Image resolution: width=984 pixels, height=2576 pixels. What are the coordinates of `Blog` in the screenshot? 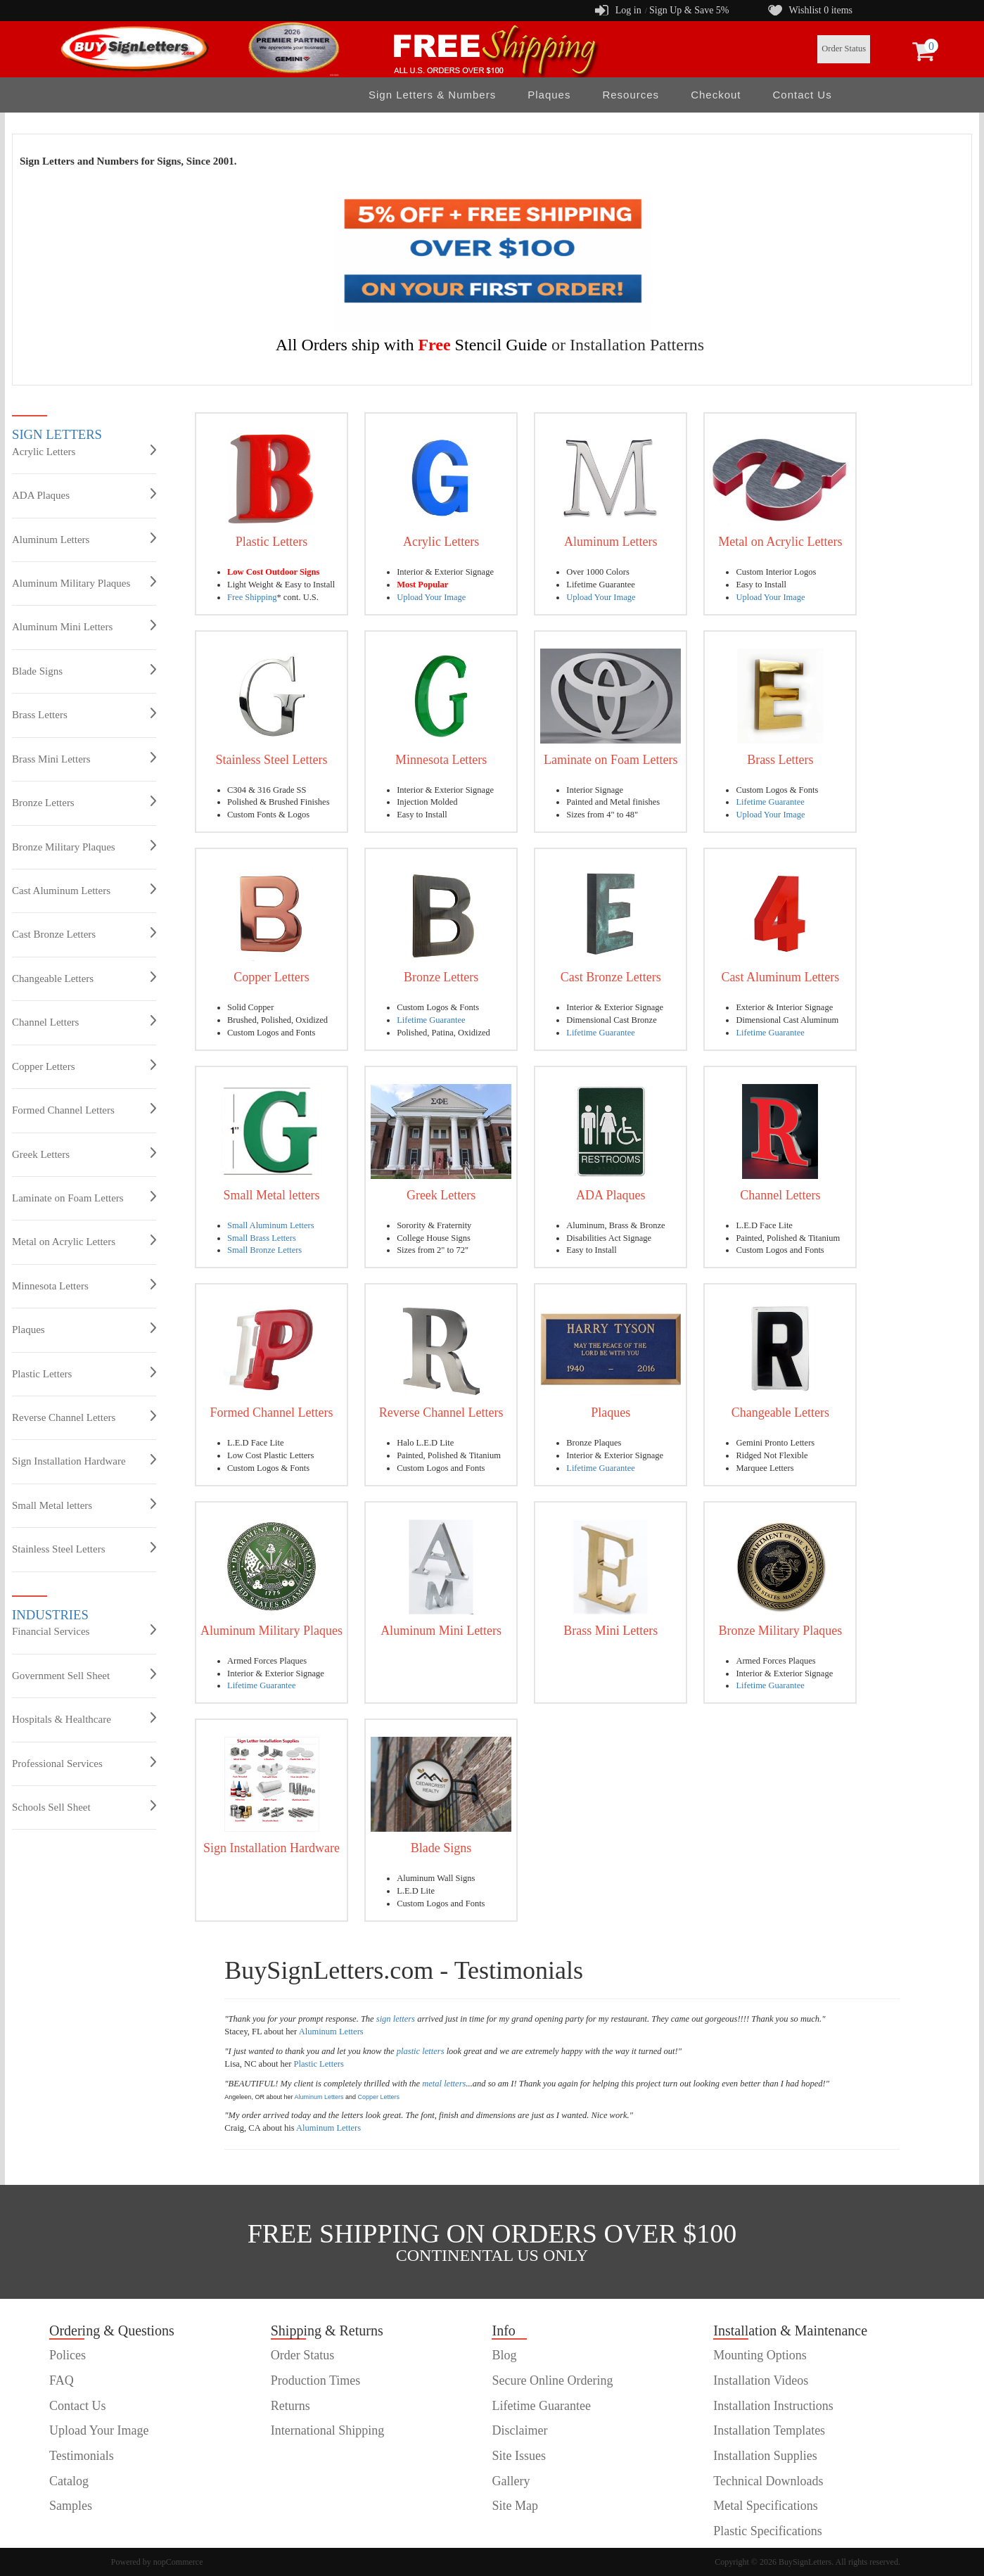 It's located at (504, 2355).